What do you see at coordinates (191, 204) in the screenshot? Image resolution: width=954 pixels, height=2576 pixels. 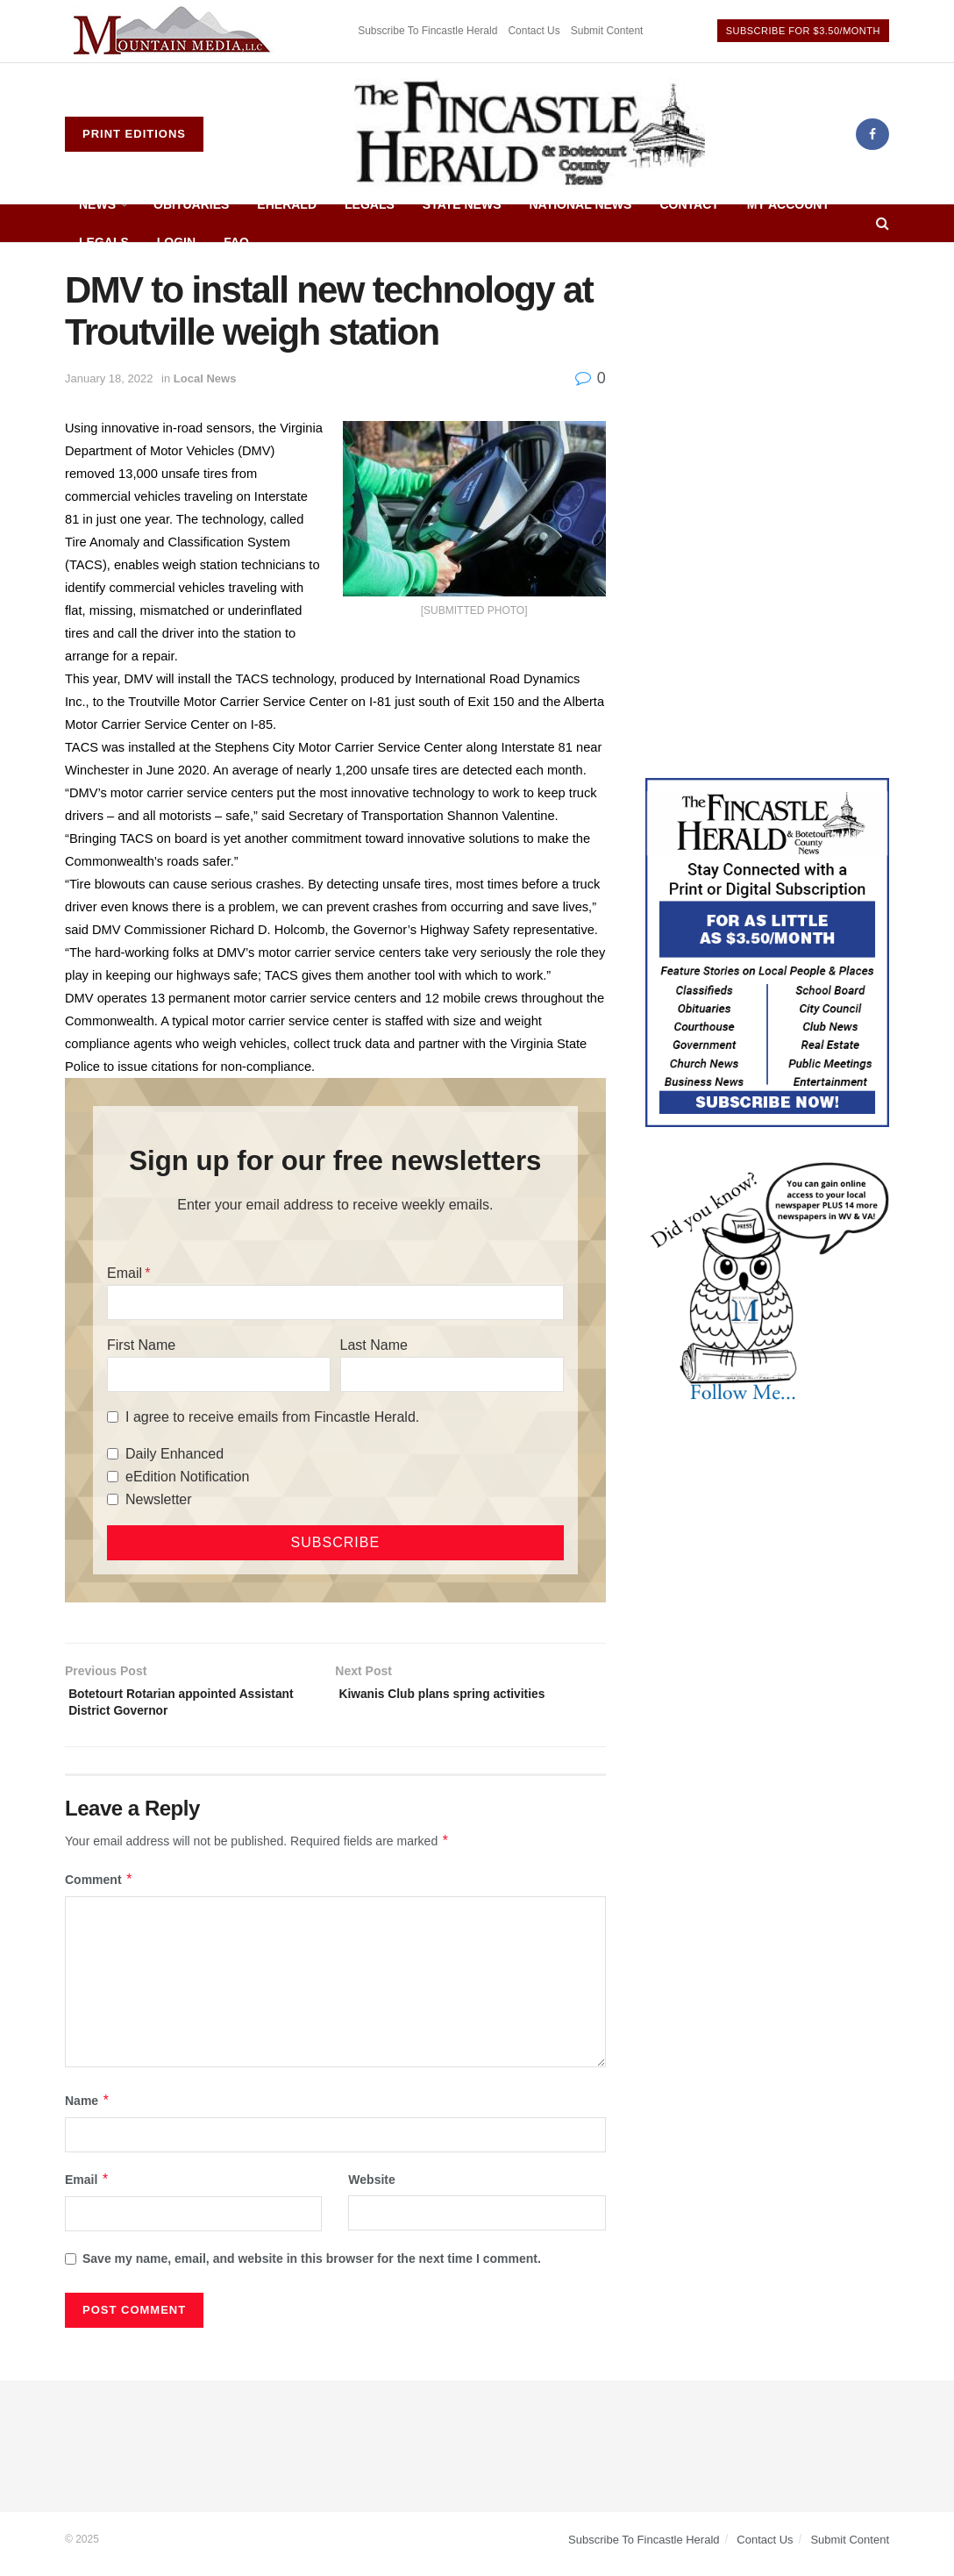 I see `Obituaries` at bounding box center [191, 204].